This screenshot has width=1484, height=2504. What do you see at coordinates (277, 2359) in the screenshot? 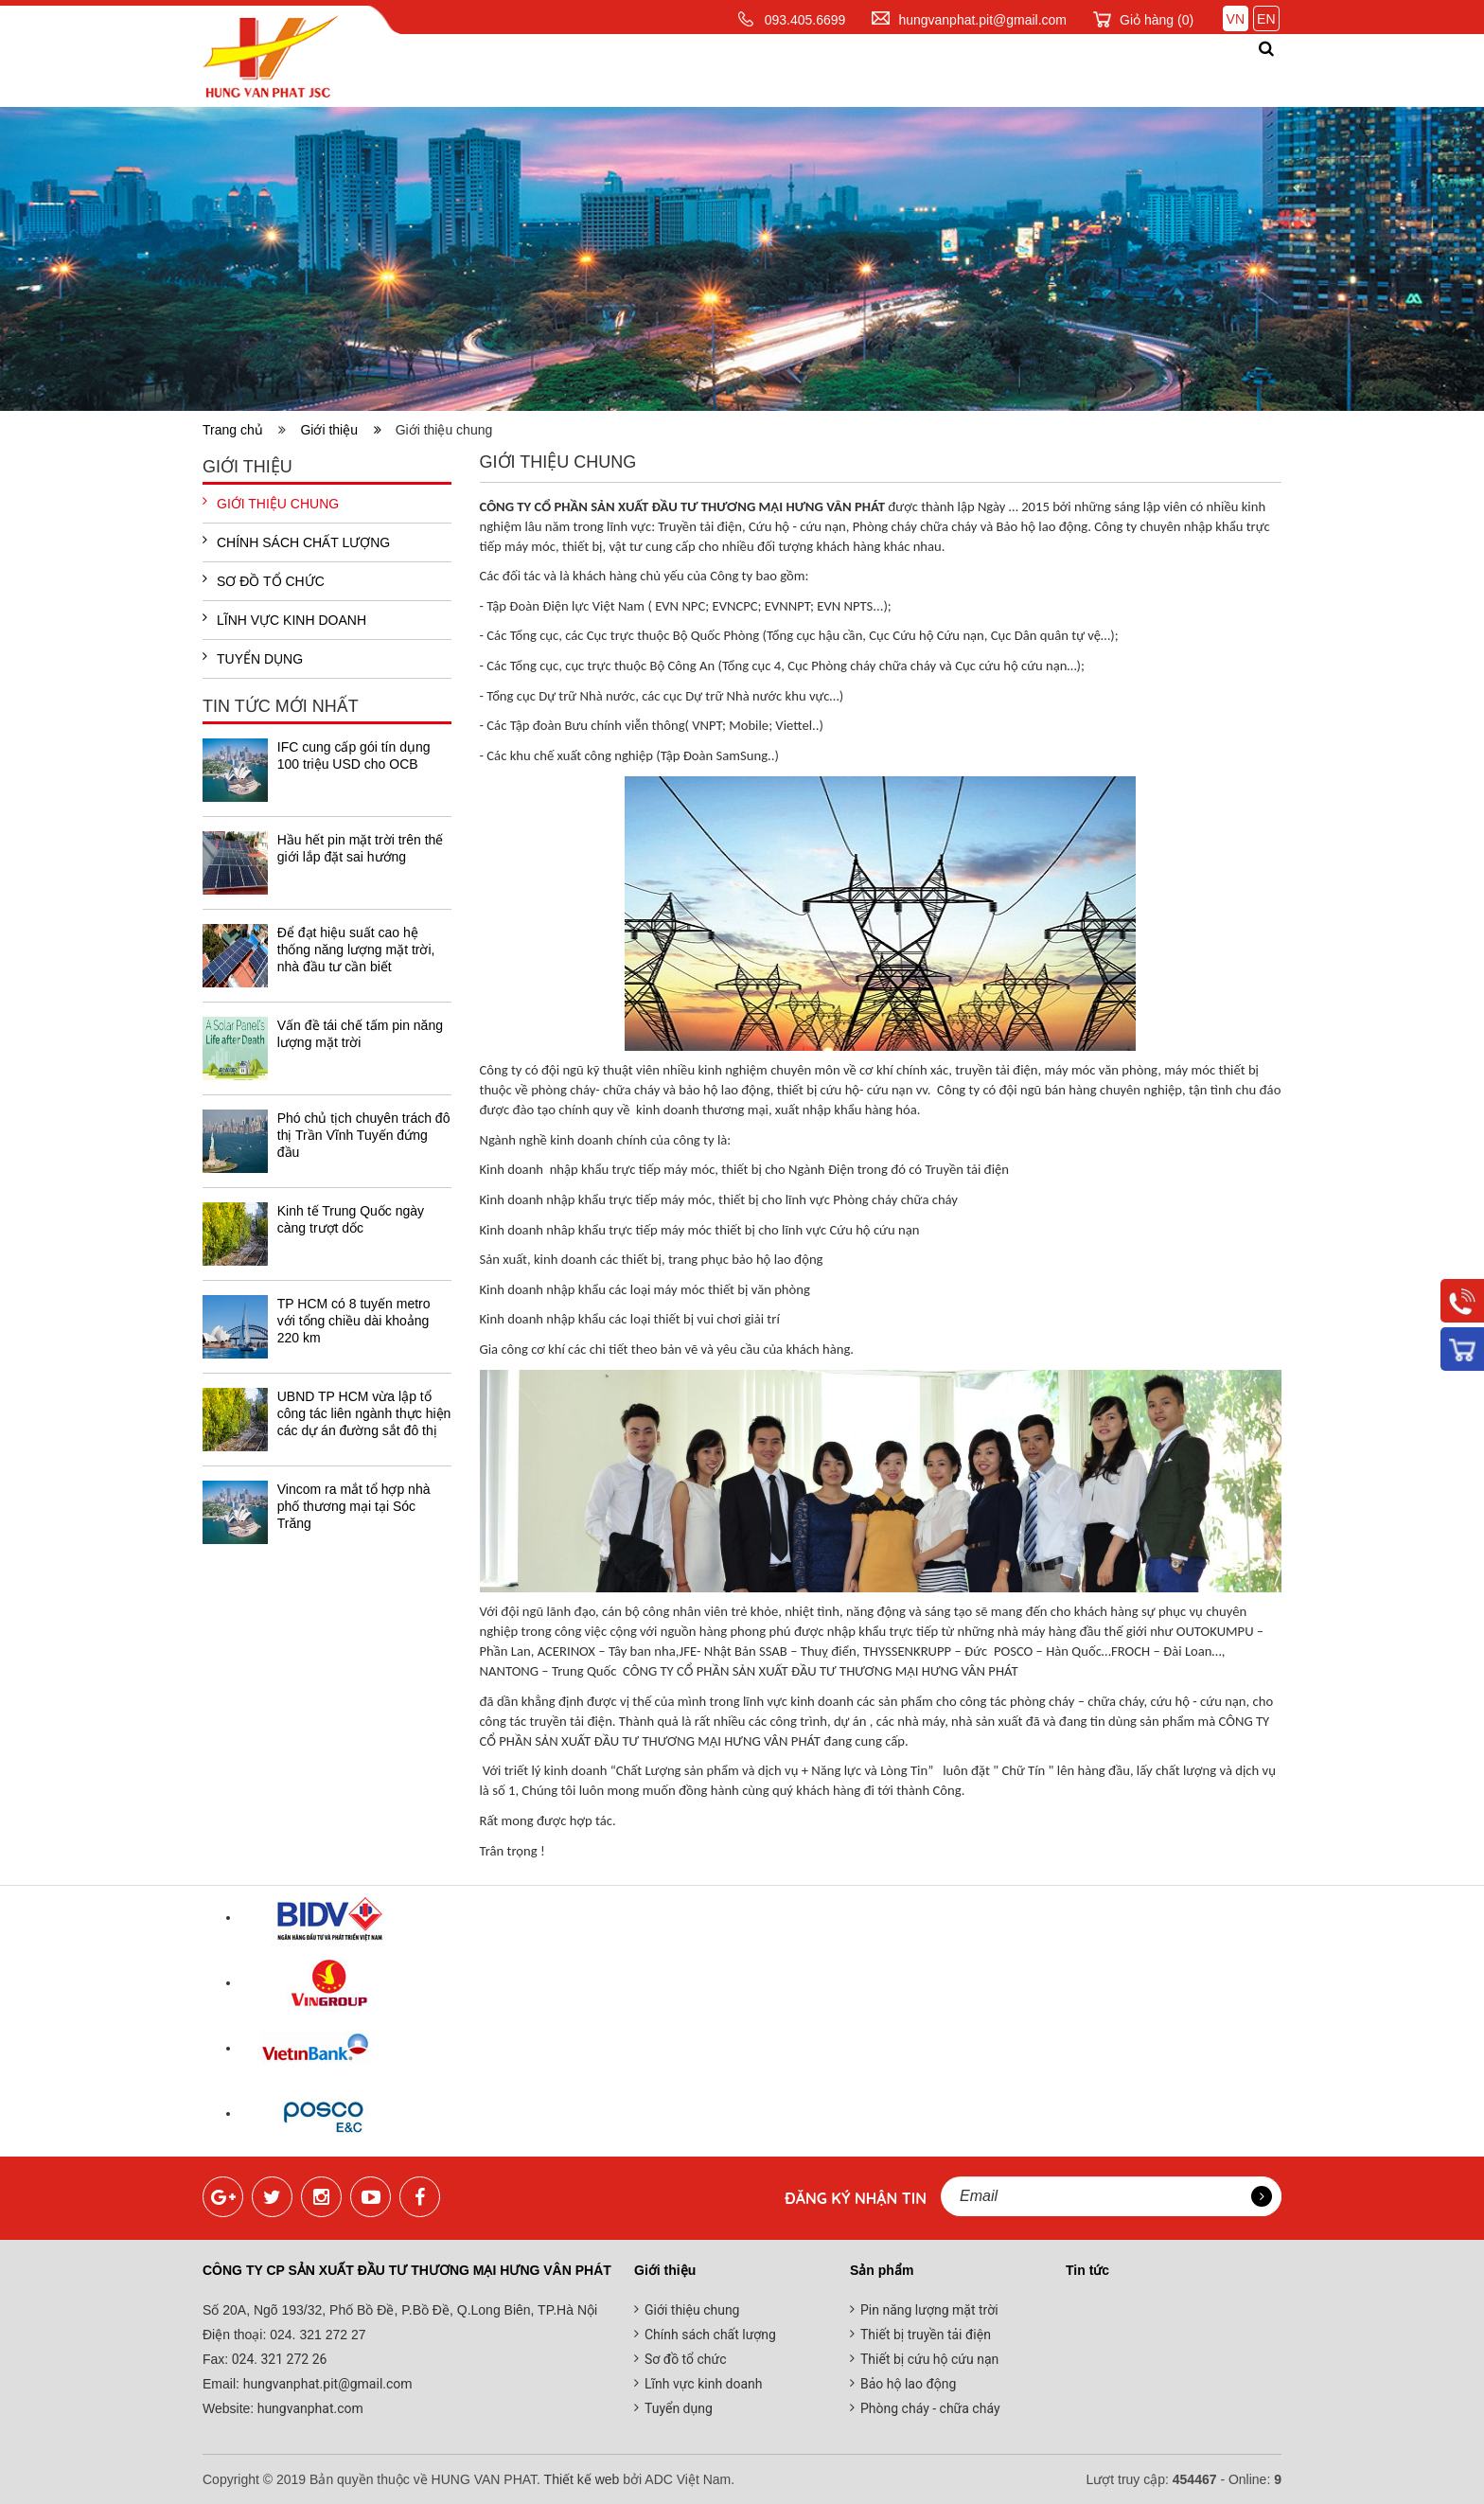
I see `024. 321 272 26` at bounding box center [277, 2359].